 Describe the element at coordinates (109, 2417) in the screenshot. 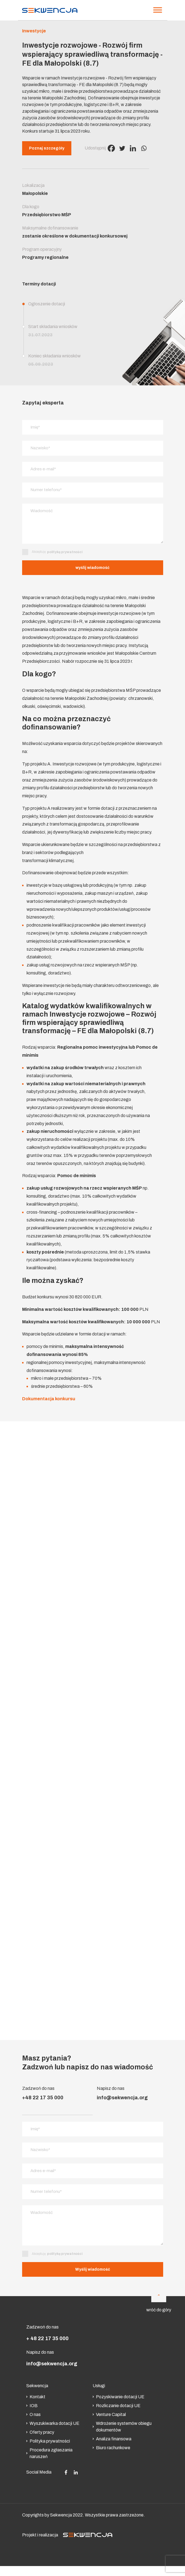

I see `Venture Capital` at that location.